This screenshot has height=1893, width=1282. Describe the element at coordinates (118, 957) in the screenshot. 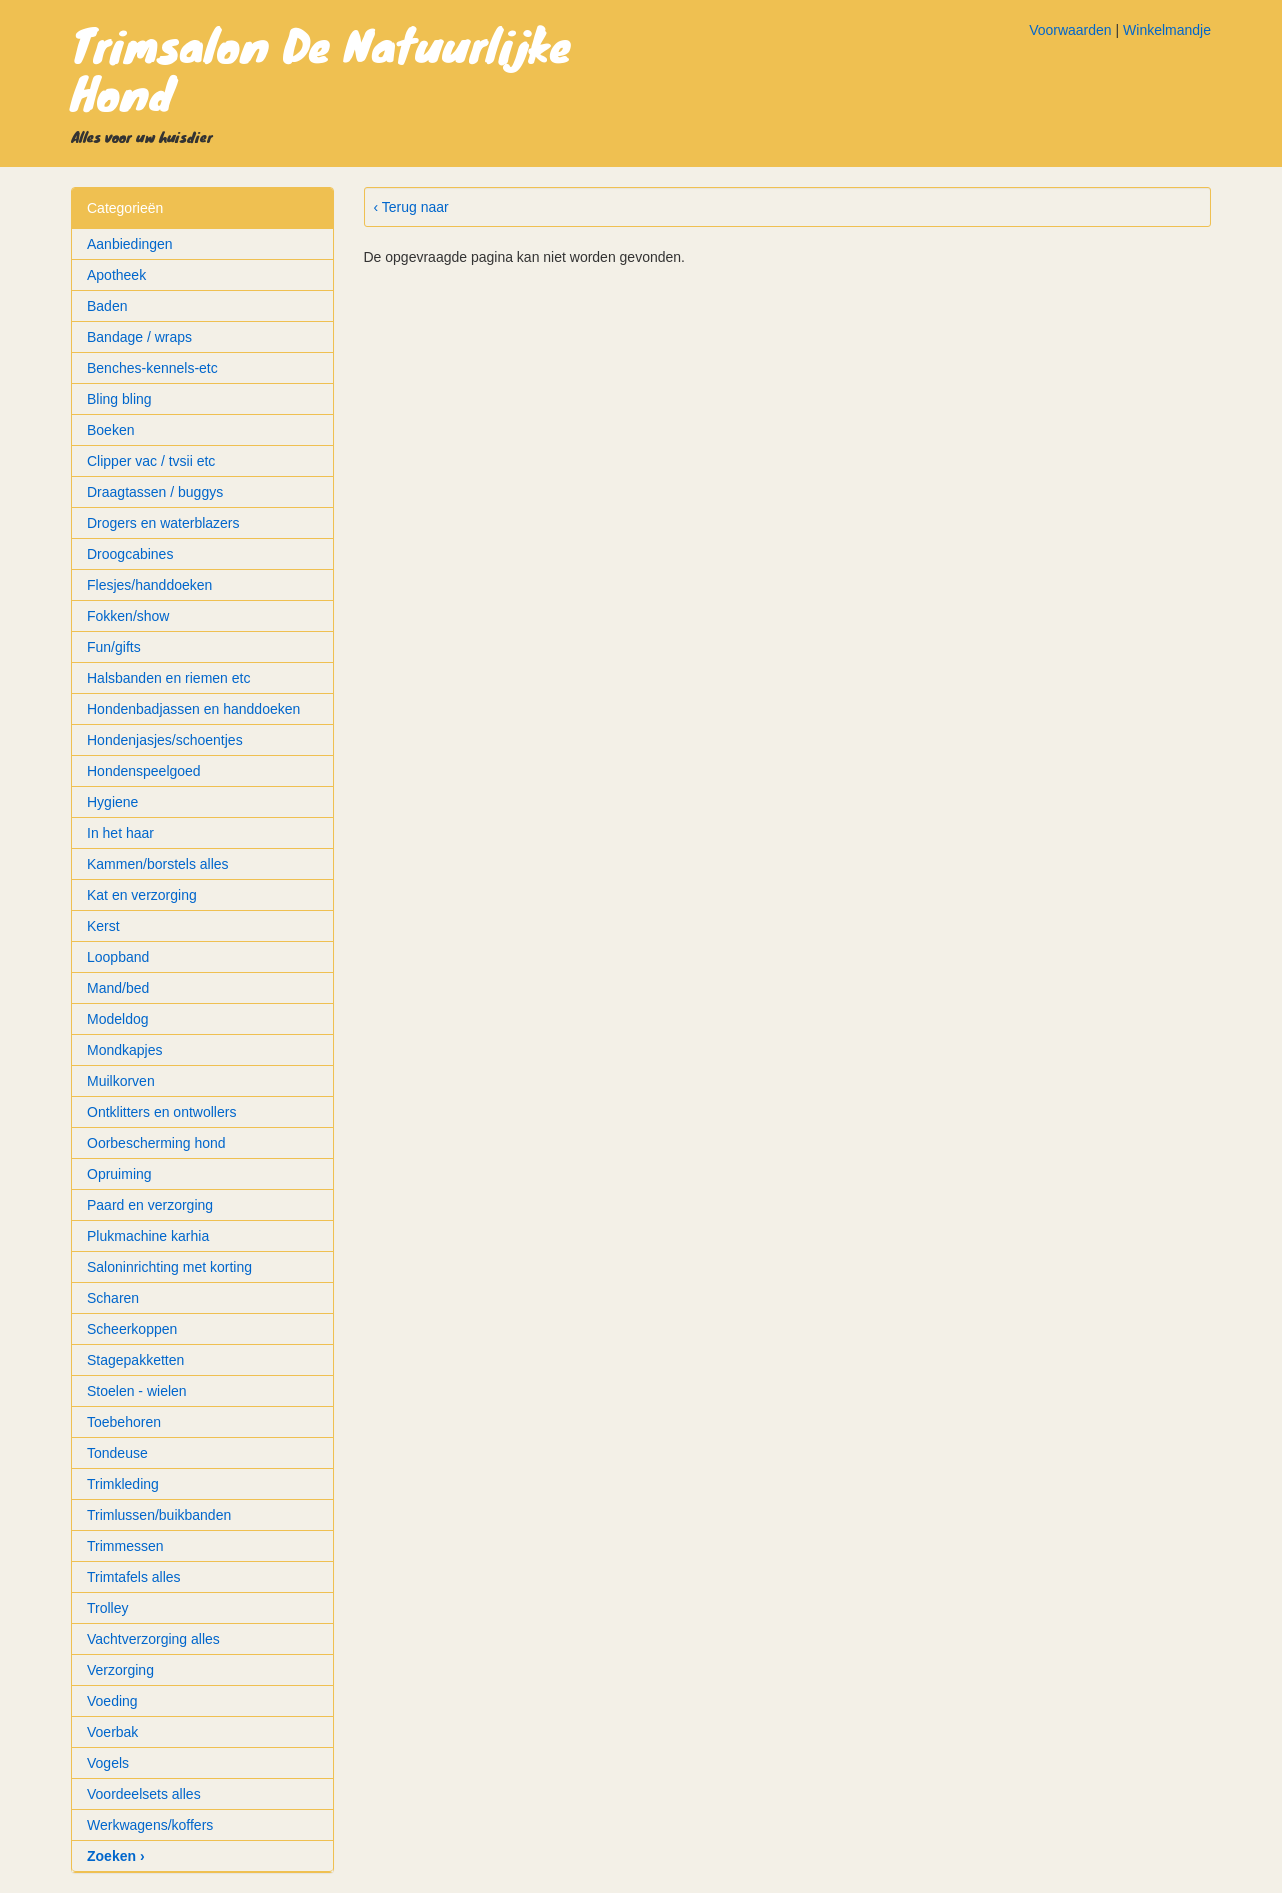

I see `Loopband` at that location.